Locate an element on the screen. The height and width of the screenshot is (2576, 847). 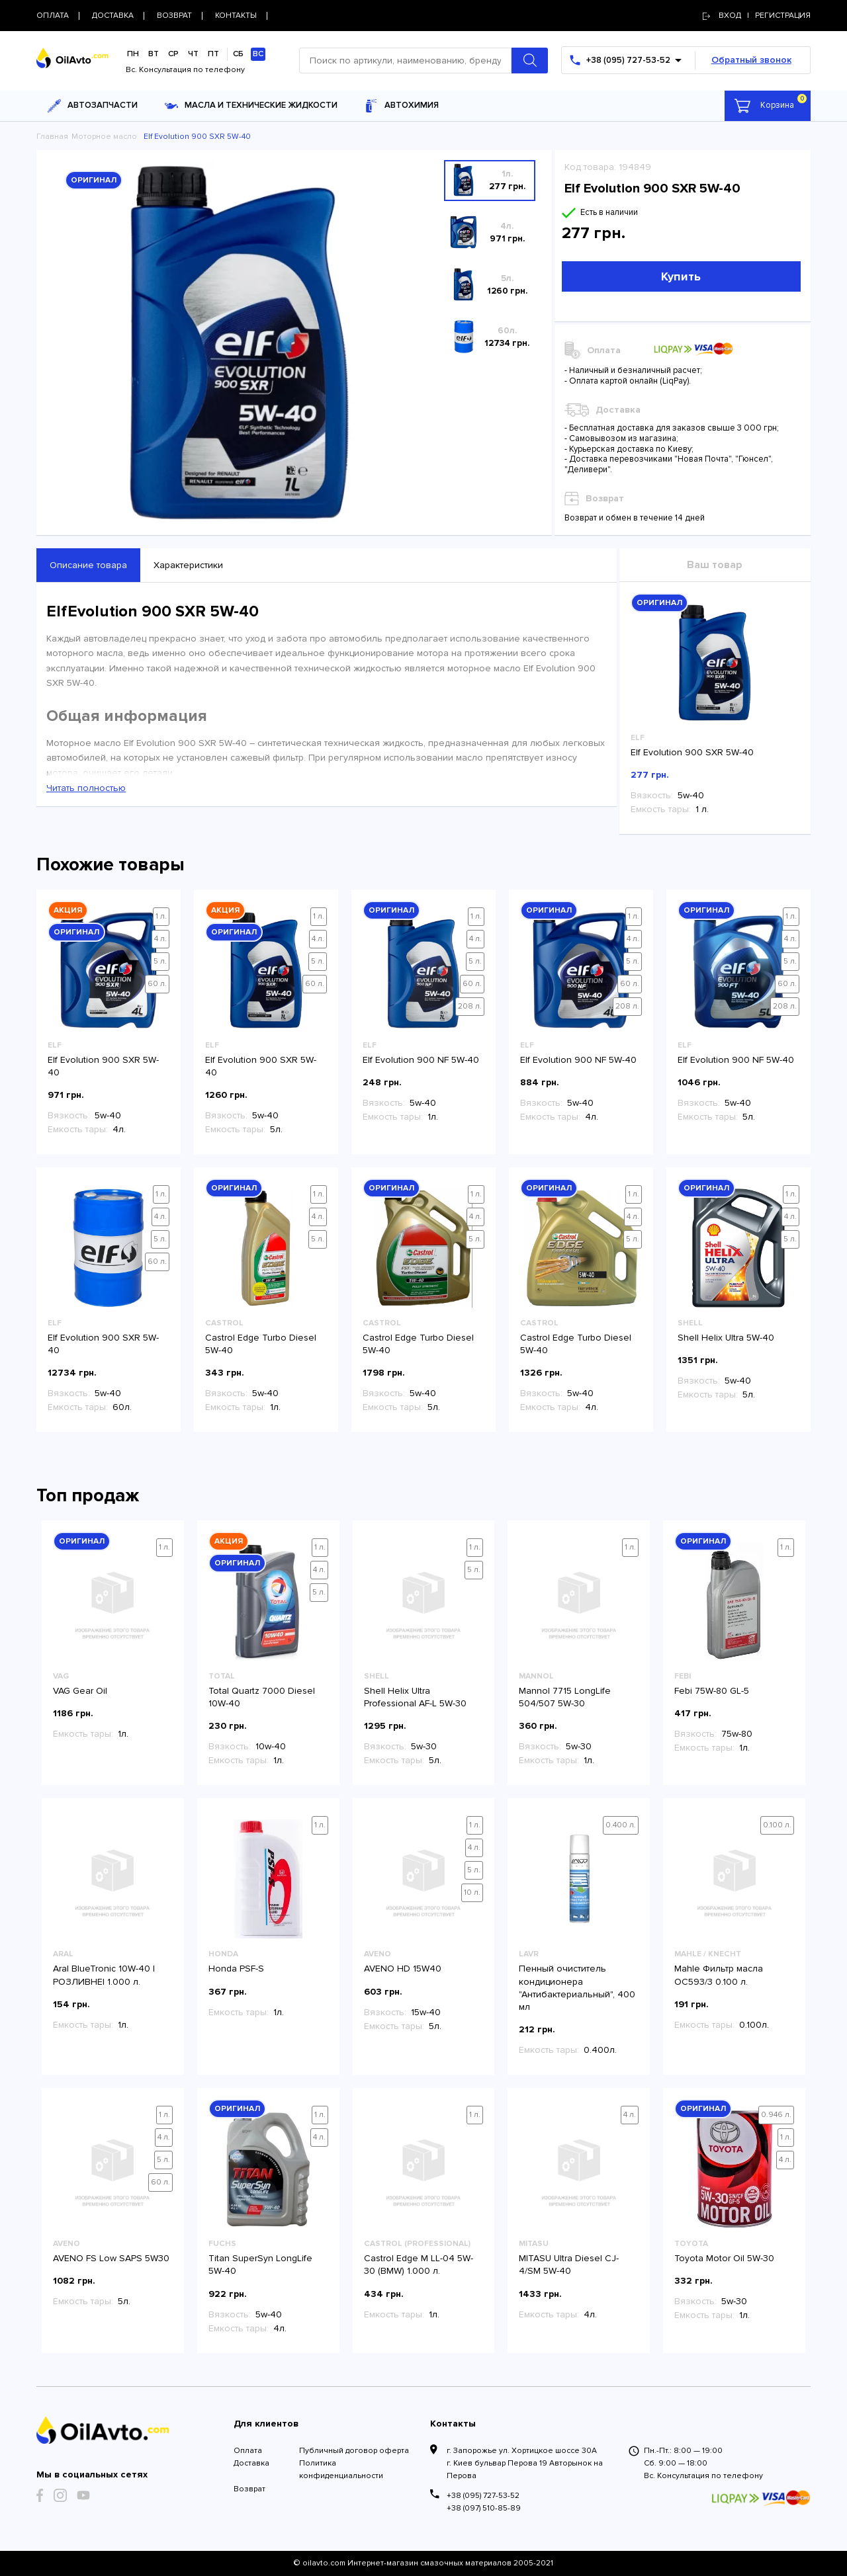
Elf Evolution 900 SXR 5W-40 is located at coordinates (692, 752).